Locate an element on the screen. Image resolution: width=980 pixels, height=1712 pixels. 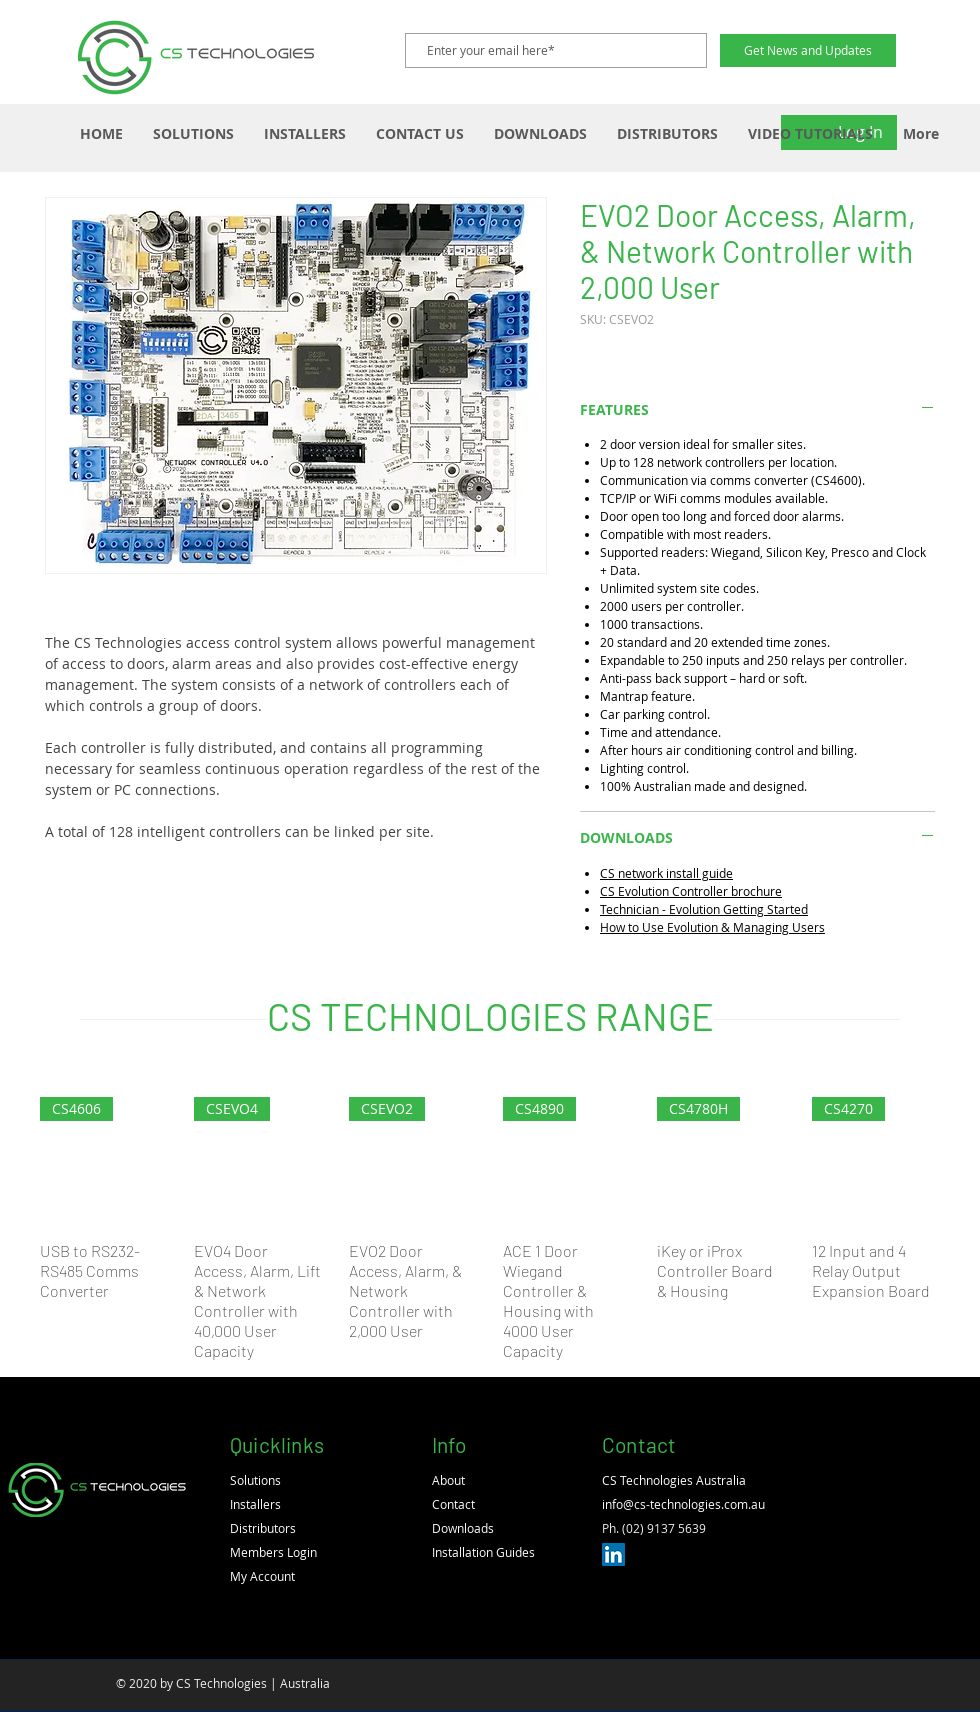
[LinkedIn] is located at coordinates (613, 1554).